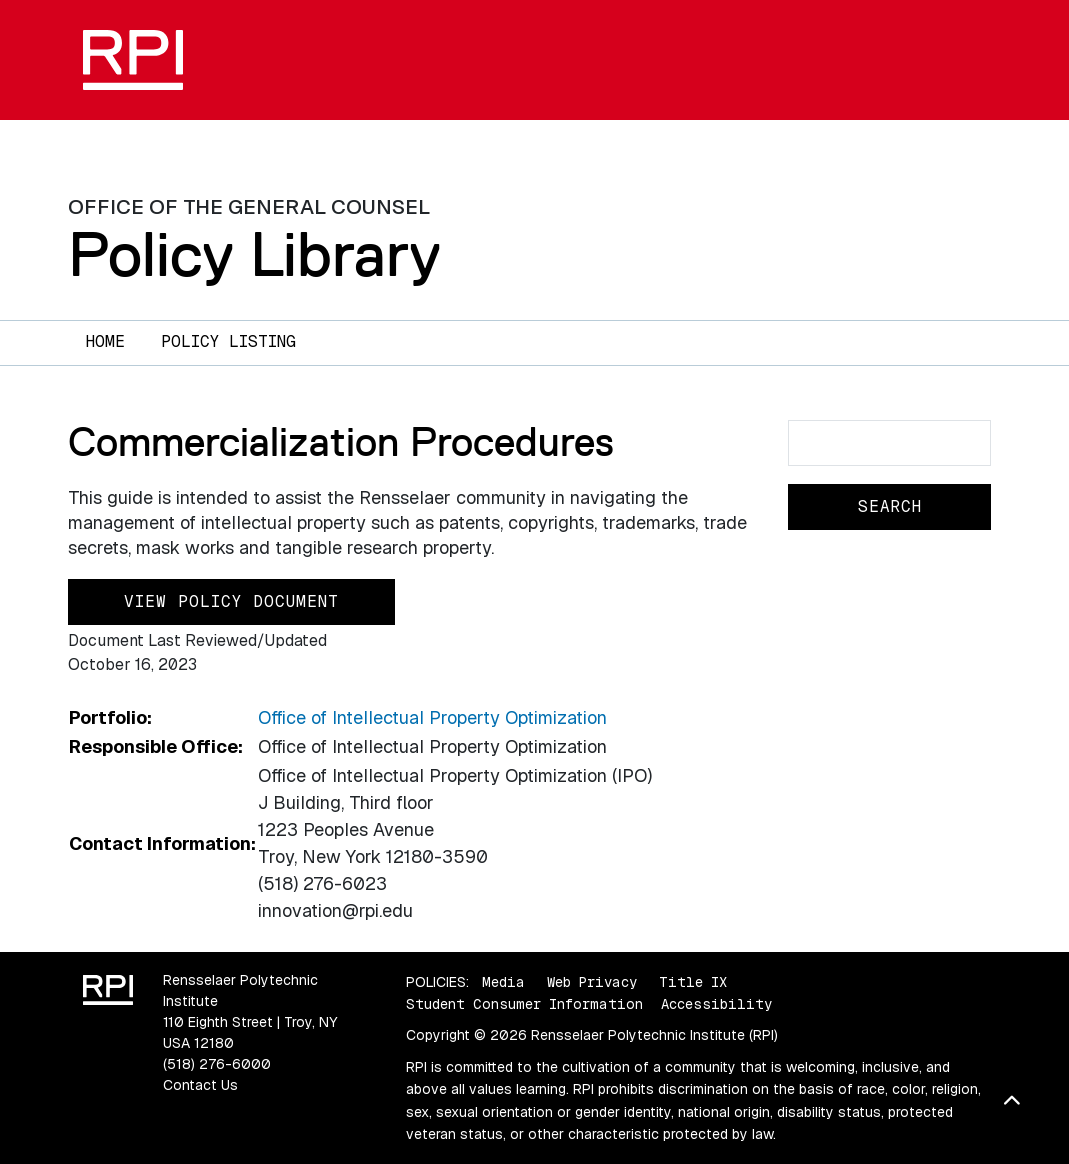  Describe the element at coordinates (228, 341) in the screenshot. I see `Policy Listing` at that location.